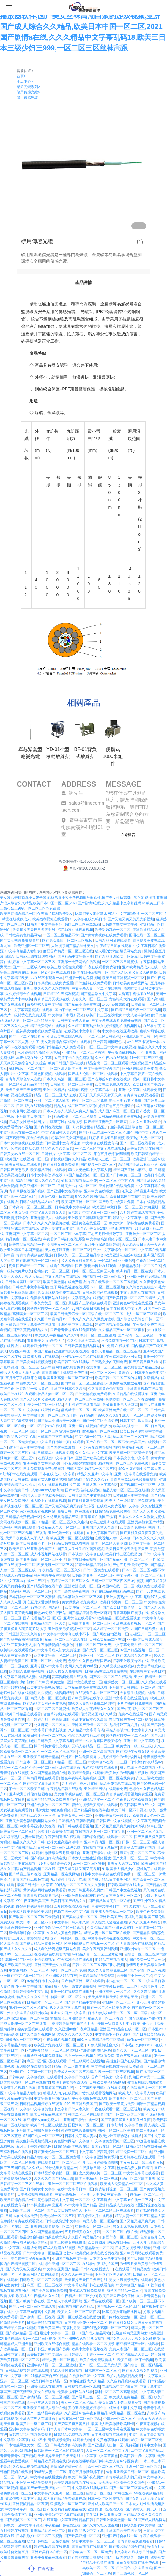 The height and width of the screenshot is (2576, 167). Describe the element at coordinates (27, 1068) in the screenshot. I see `福利视频一区二区国产` at that location.